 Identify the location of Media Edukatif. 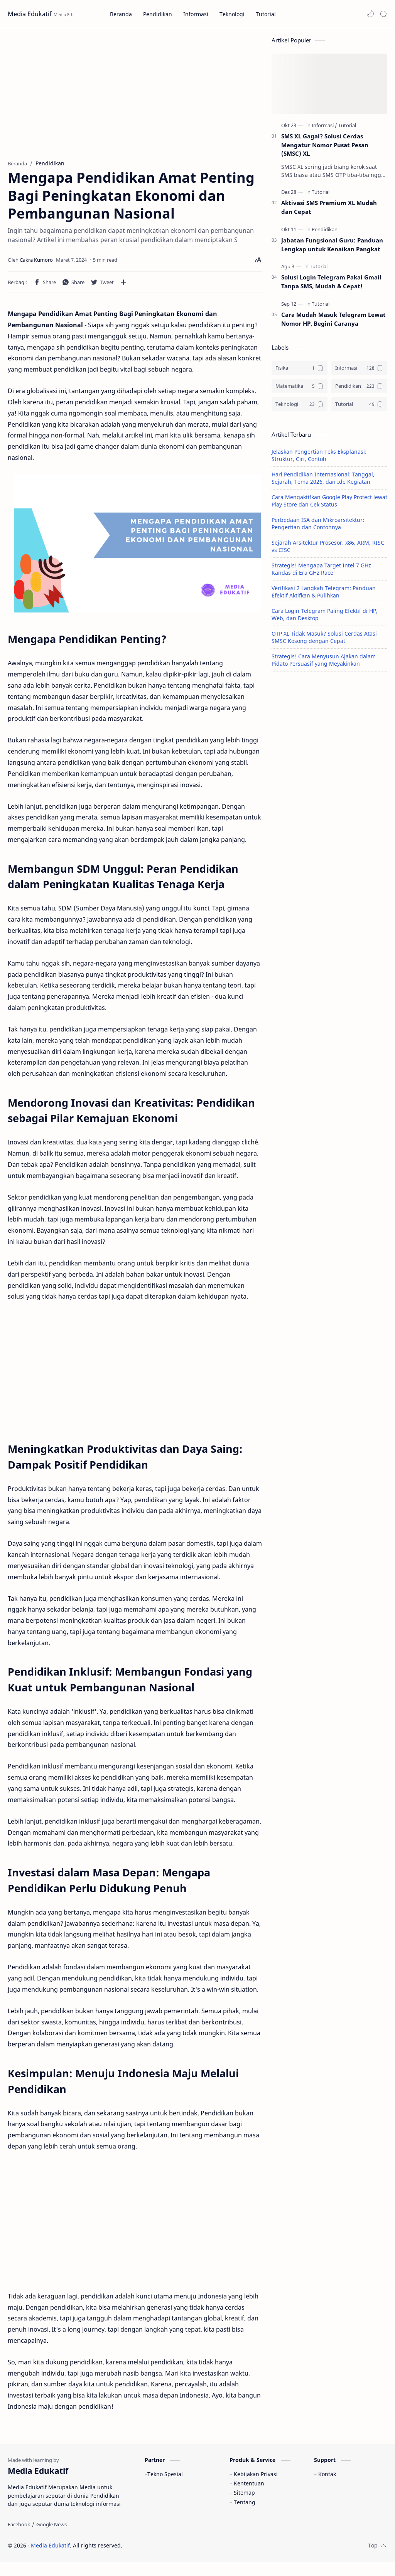
(30, 14).